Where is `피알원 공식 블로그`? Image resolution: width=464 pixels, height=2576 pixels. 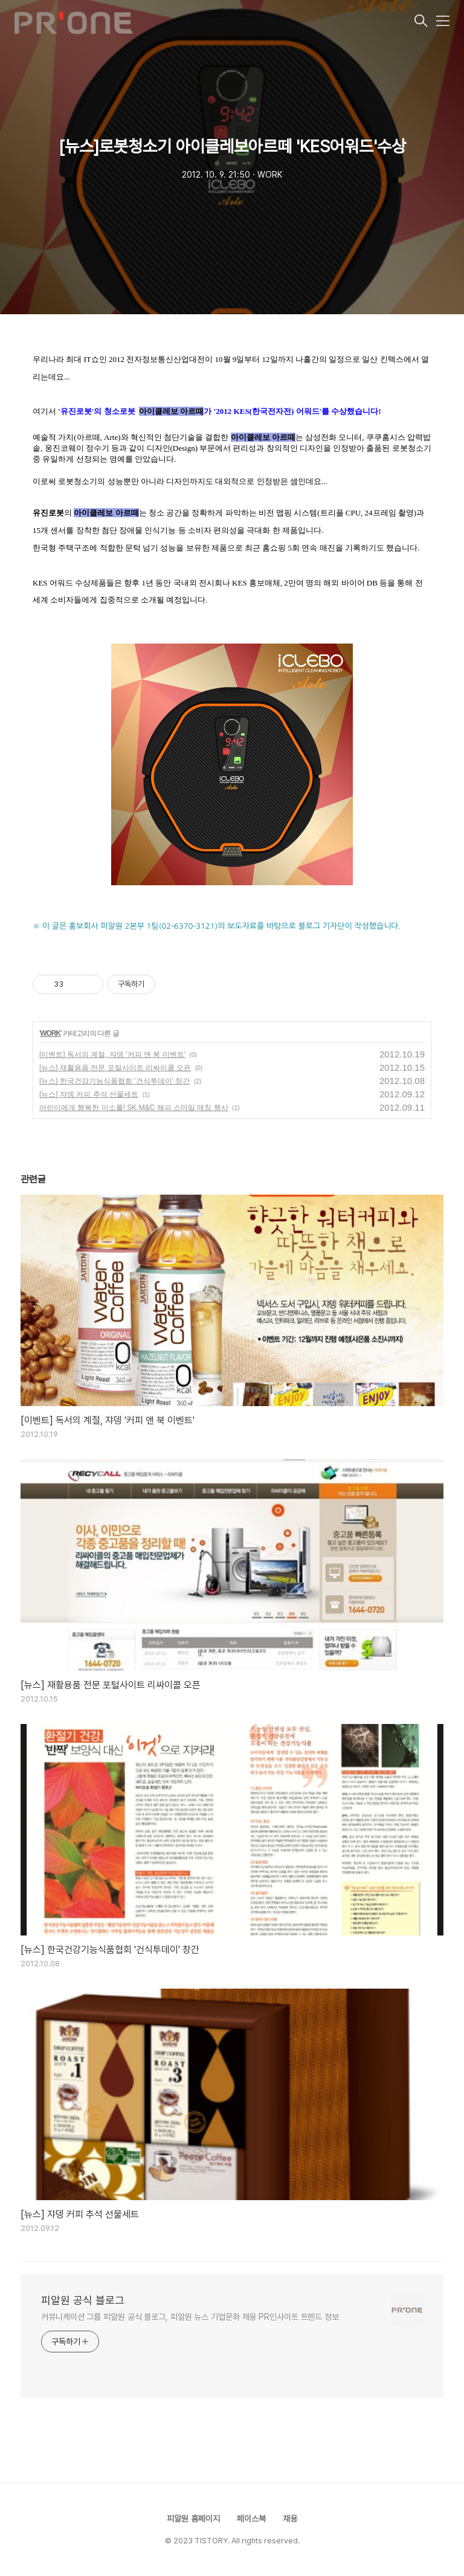
피알원 공식 블로그 is located at coordinates (82, 2300).